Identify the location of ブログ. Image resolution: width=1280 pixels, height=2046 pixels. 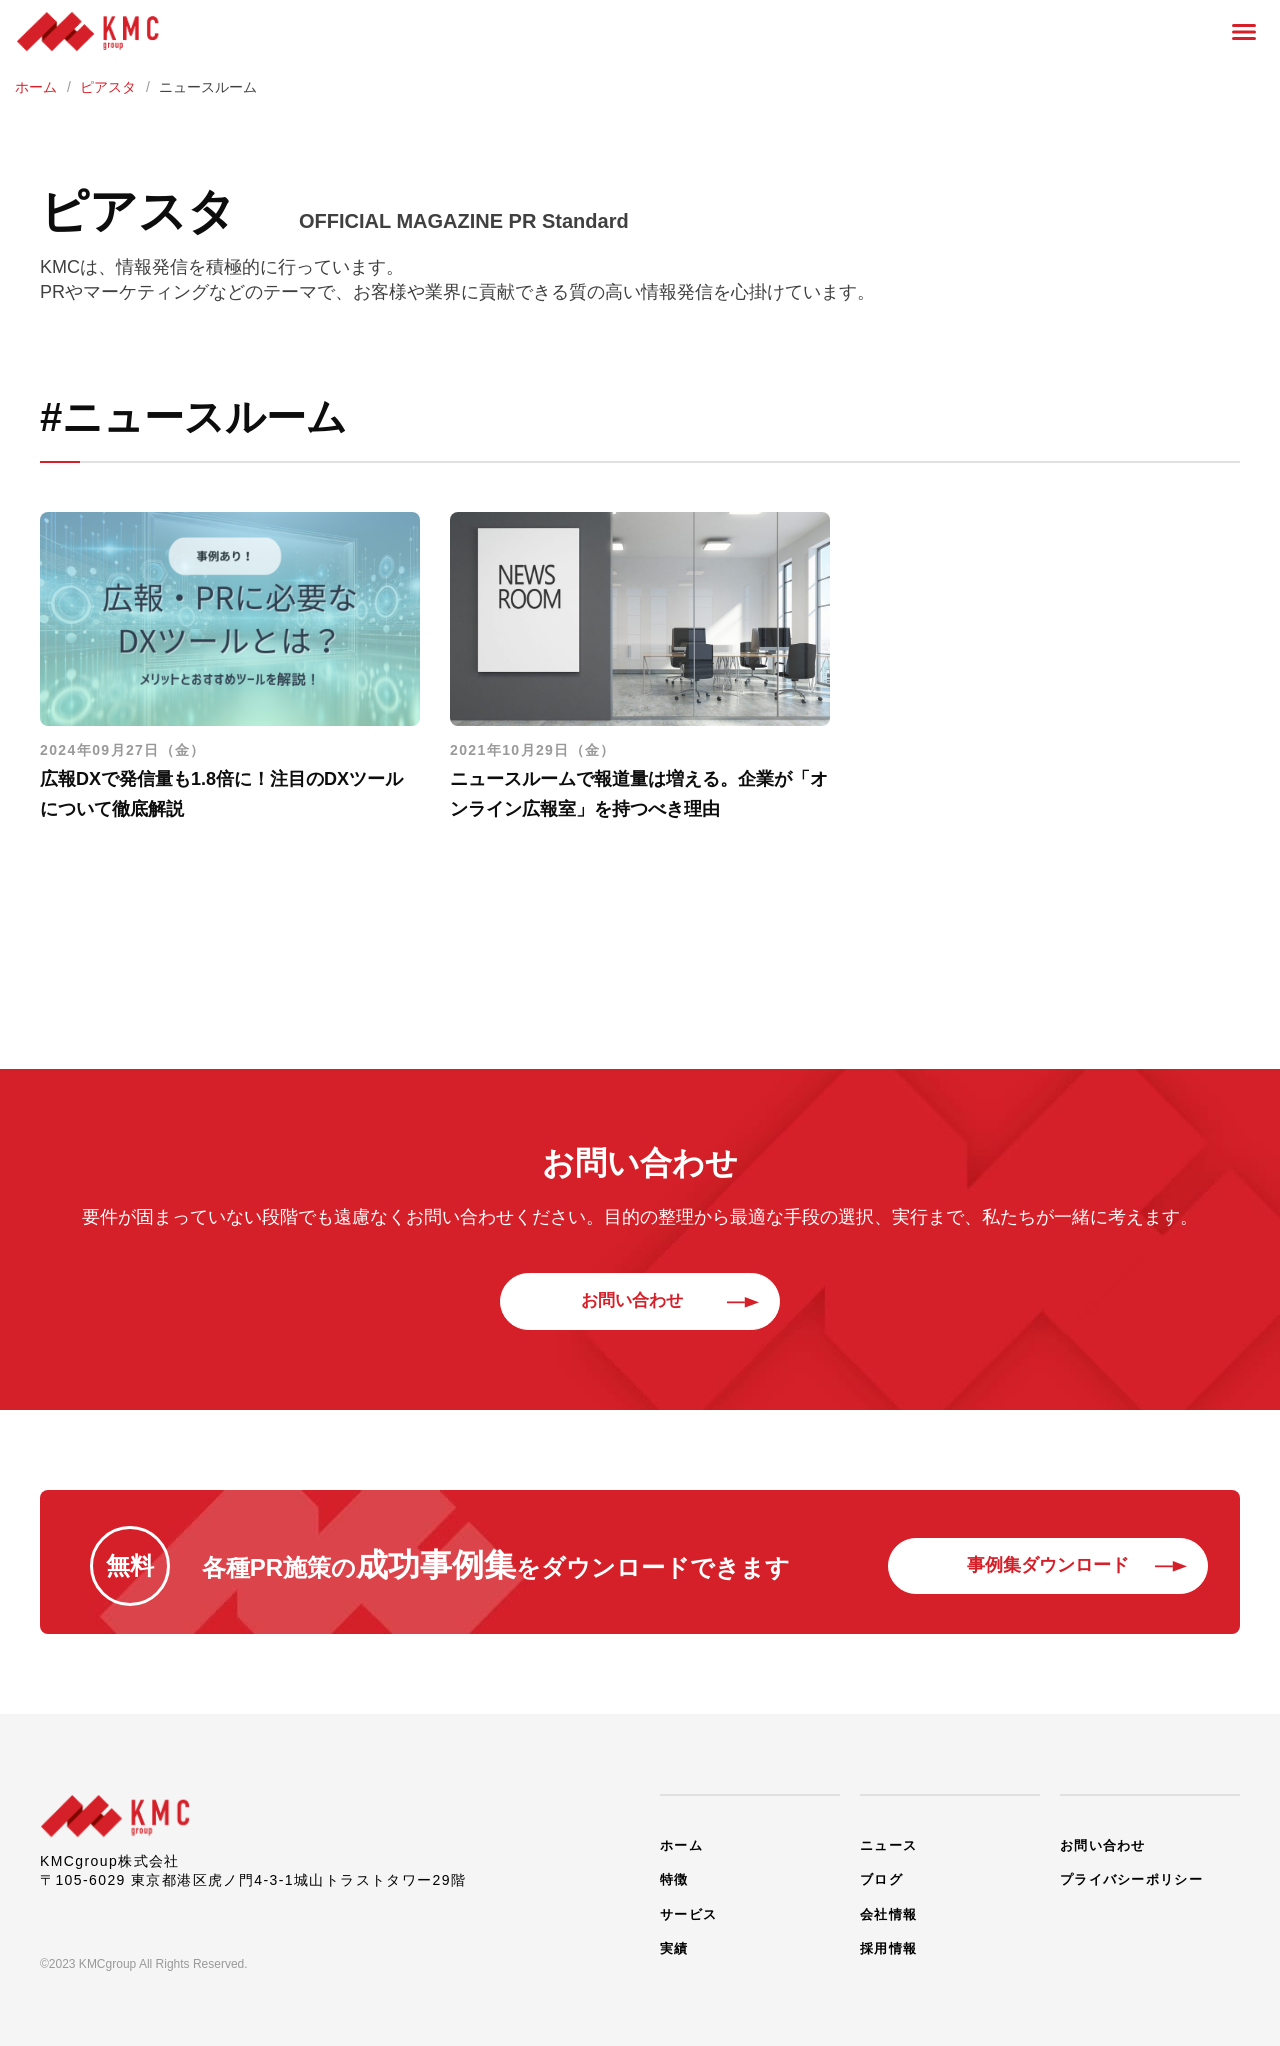
(883, 1872).